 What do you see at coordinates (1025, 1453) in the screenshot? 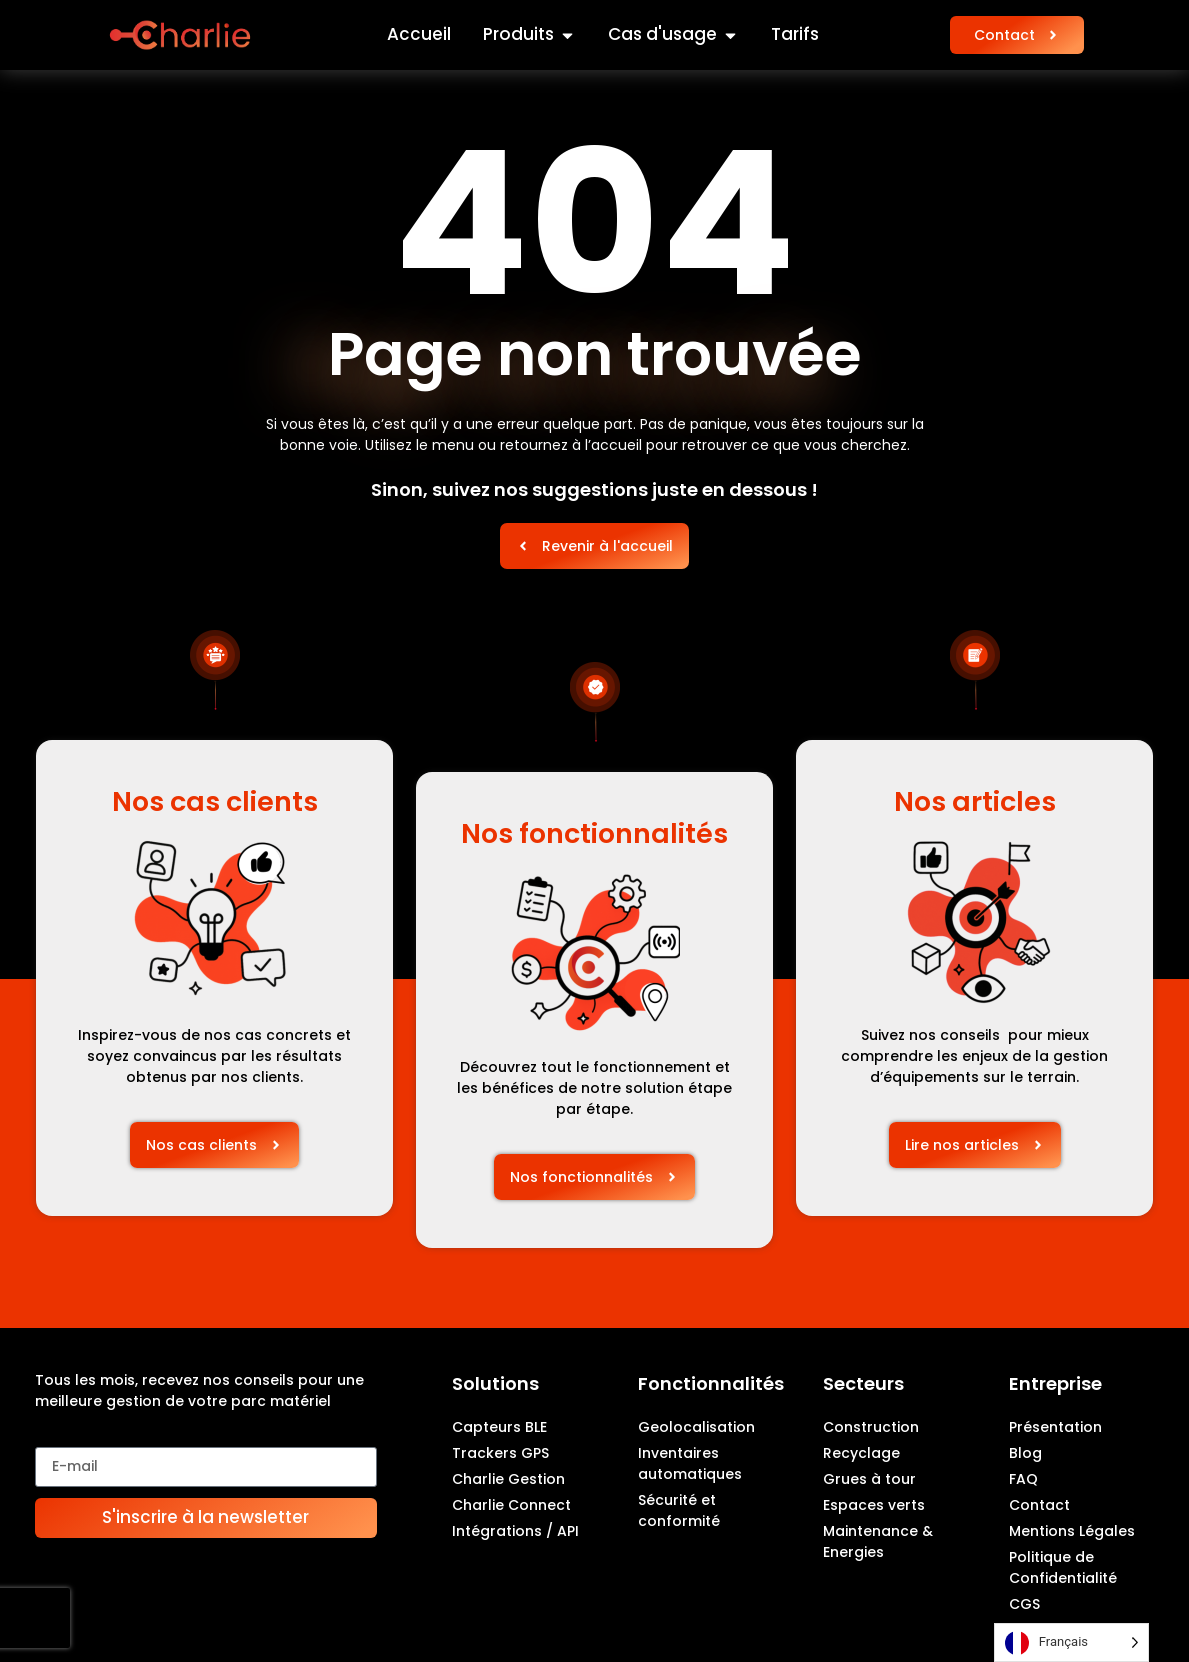
I see `Blog` at bounding box center [1025, 1453].